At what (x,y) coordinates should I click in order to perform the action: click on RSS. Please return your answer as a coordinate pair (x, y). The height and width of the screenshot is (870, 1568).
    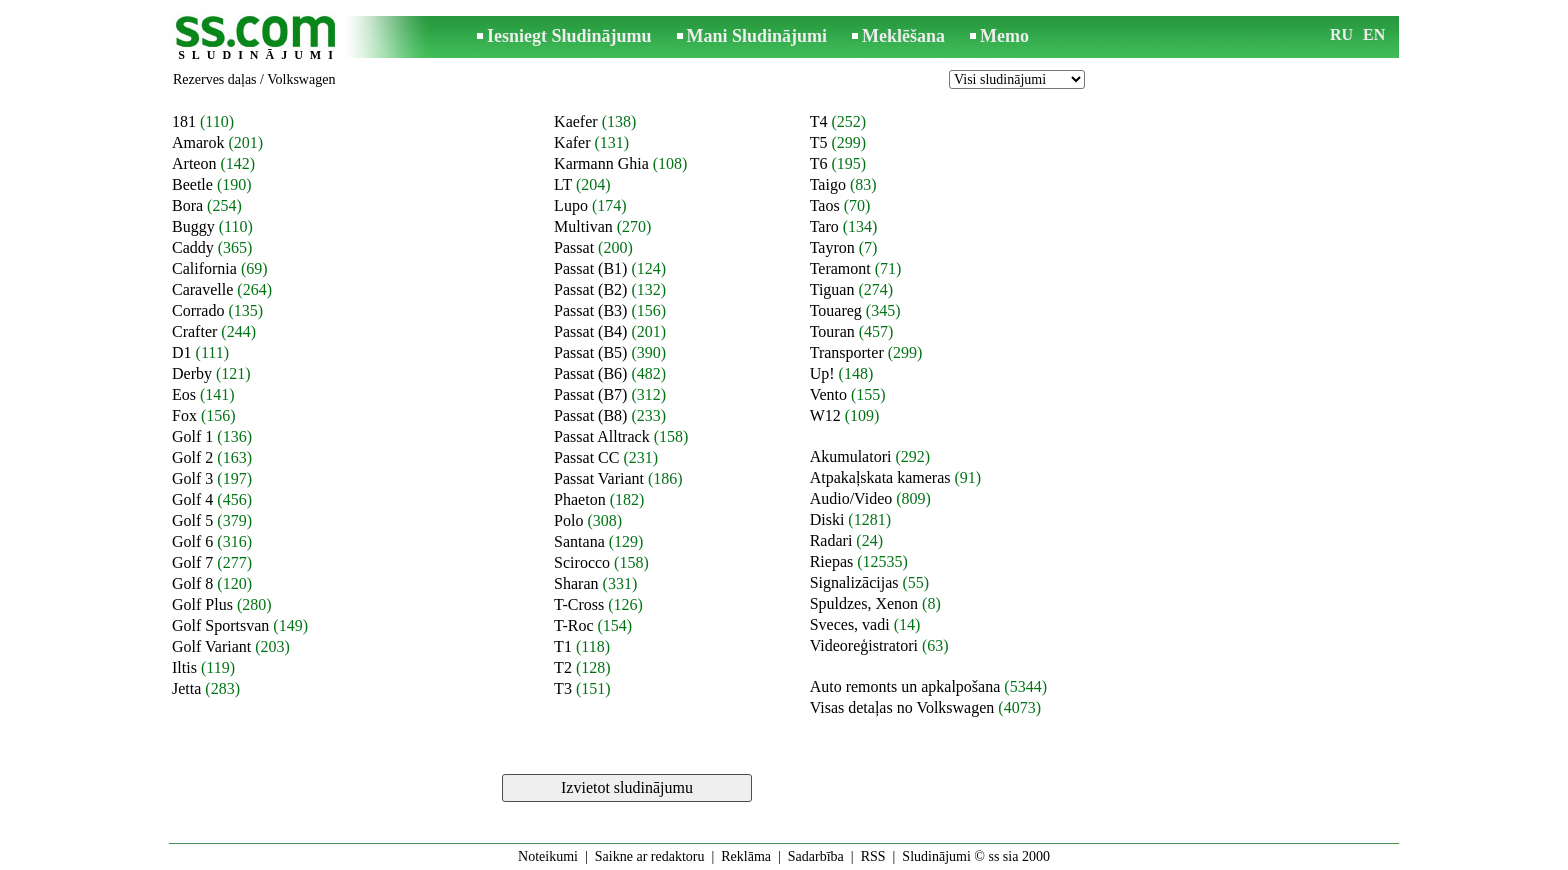
    Looking at the image, I should click on (873, 856).